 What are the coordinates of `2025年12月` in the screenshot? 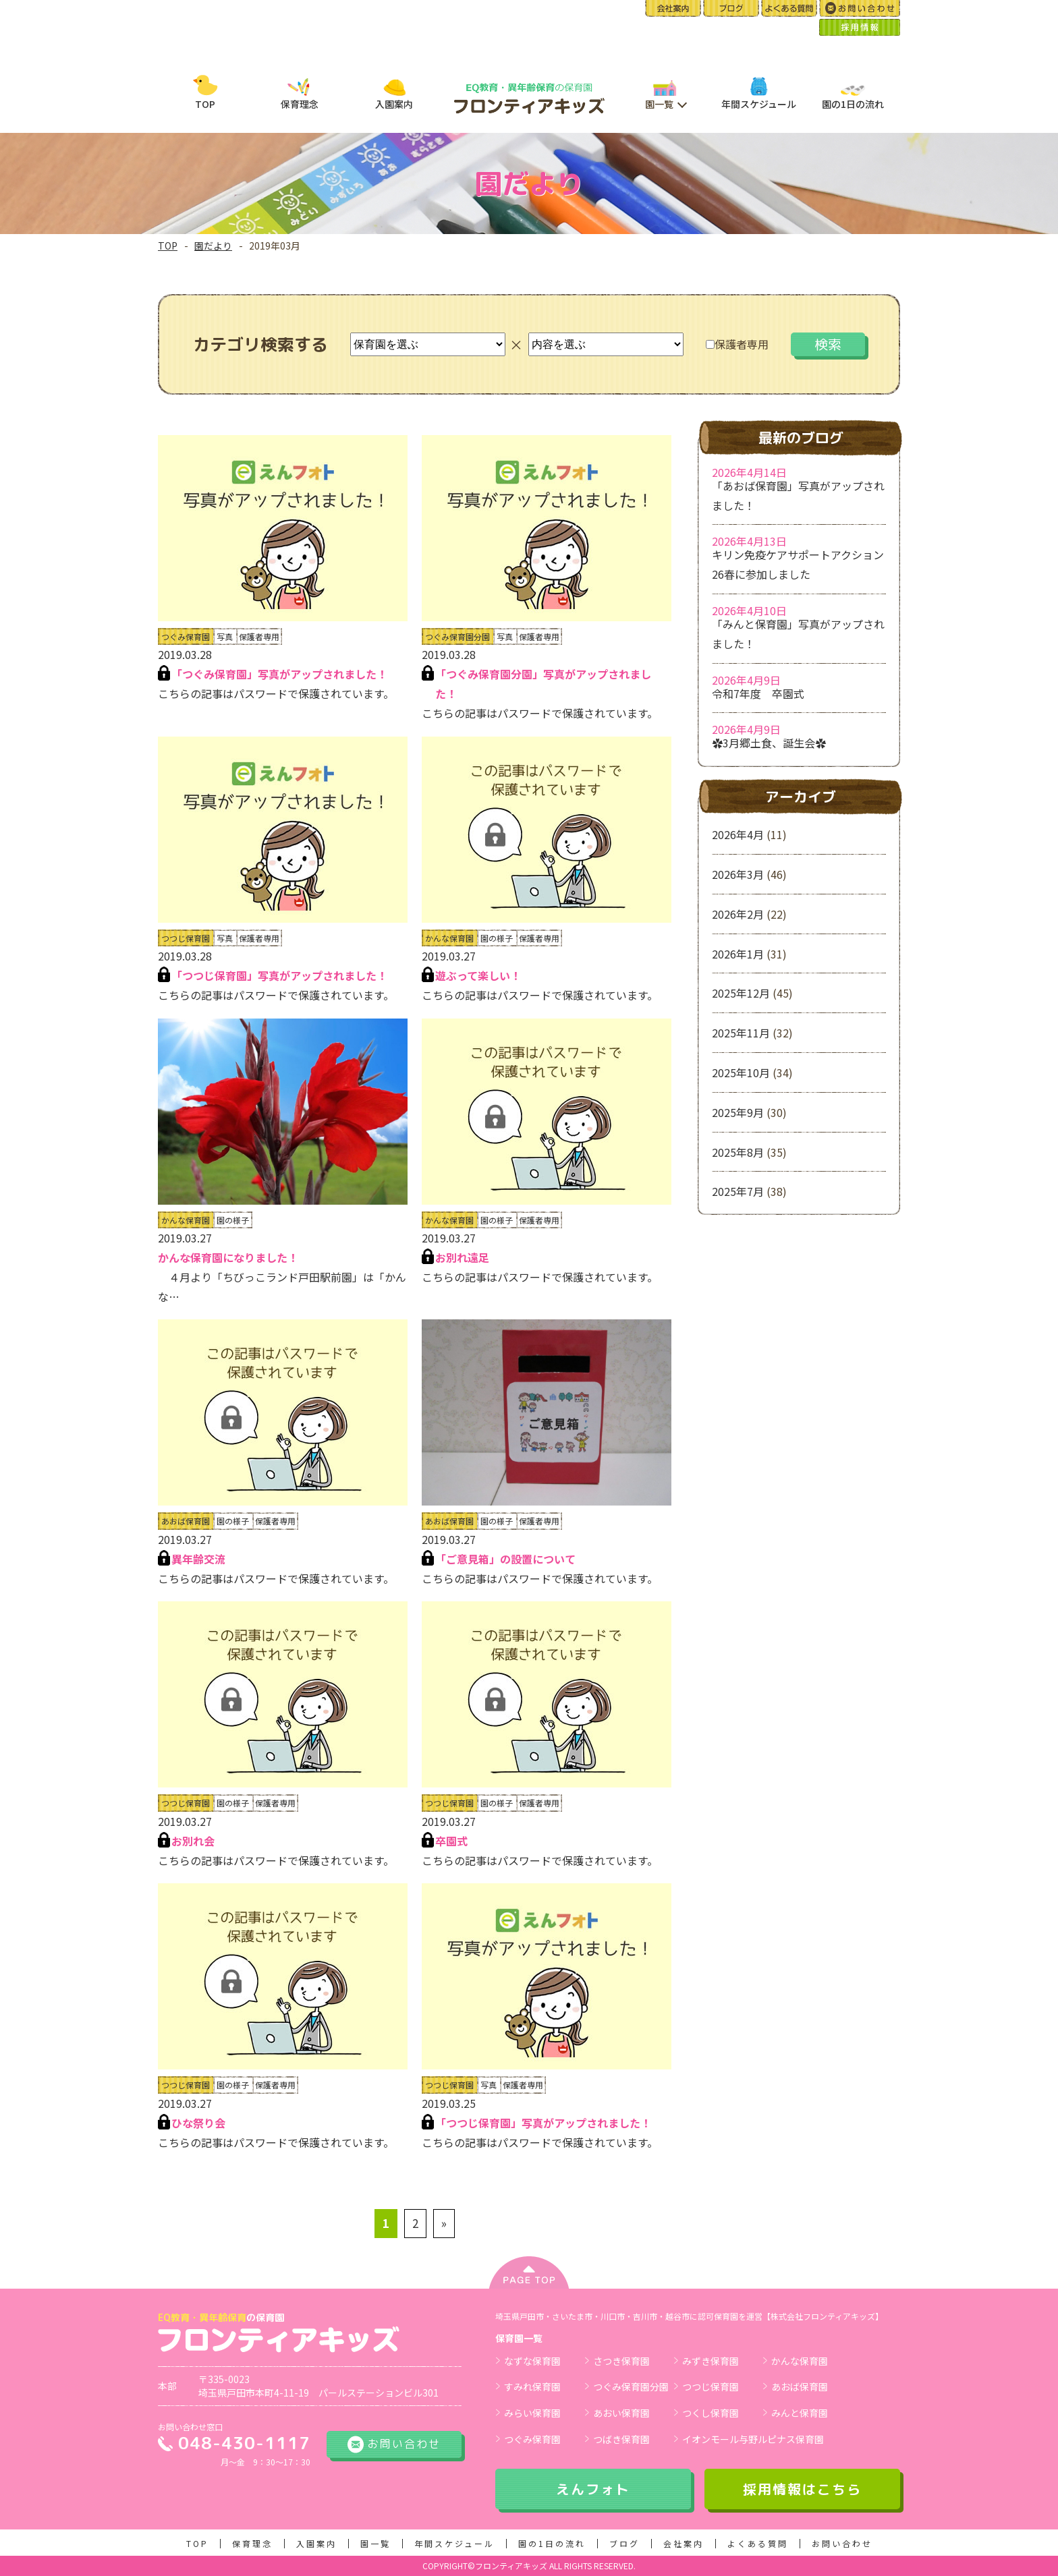 It's located at (741, 993).